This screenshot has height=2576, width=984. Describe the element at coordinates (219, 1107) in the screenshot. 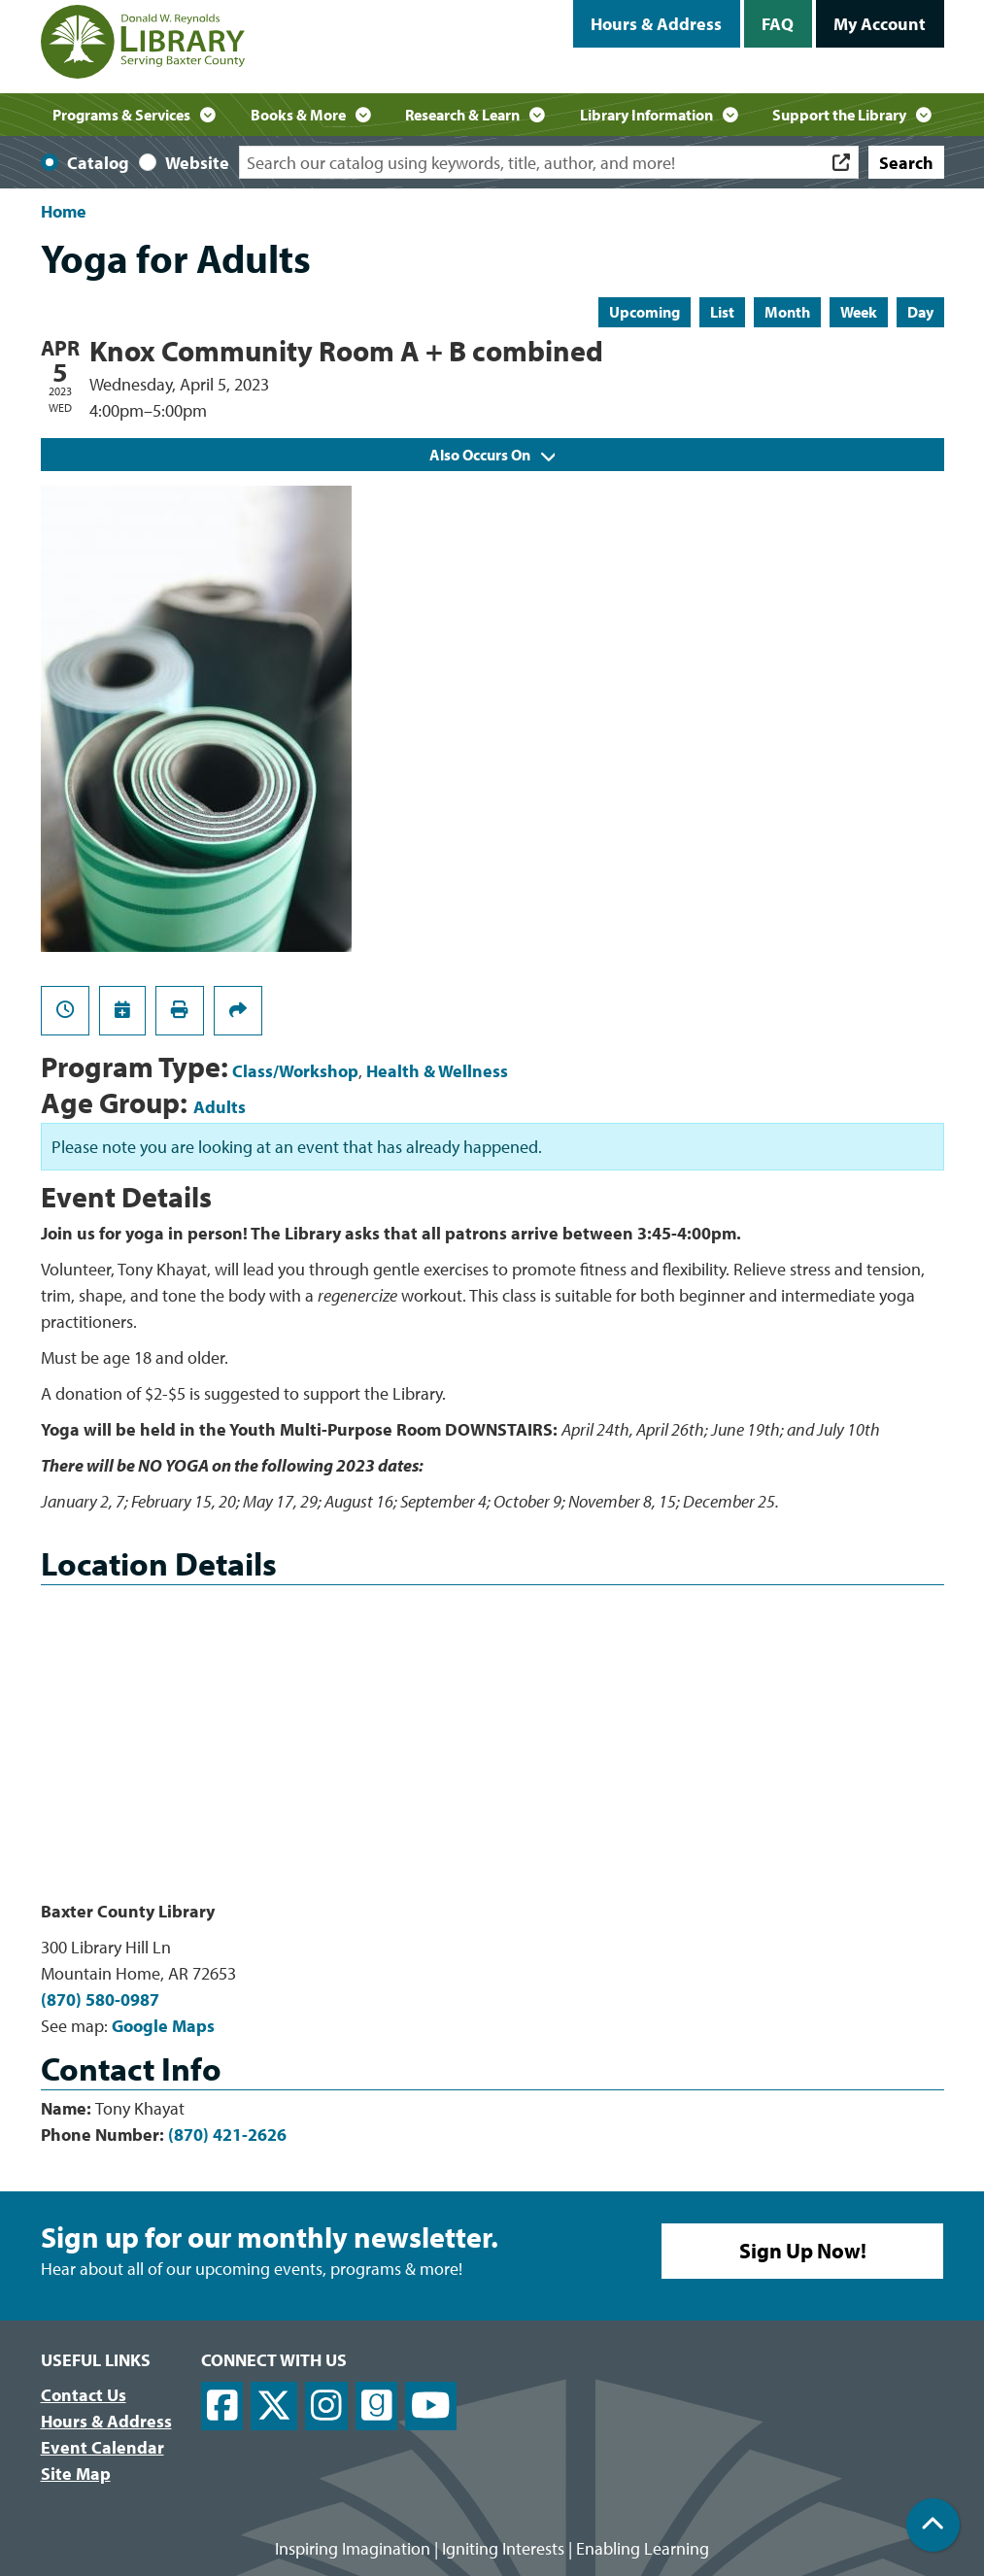

I see `Adults` at that location.